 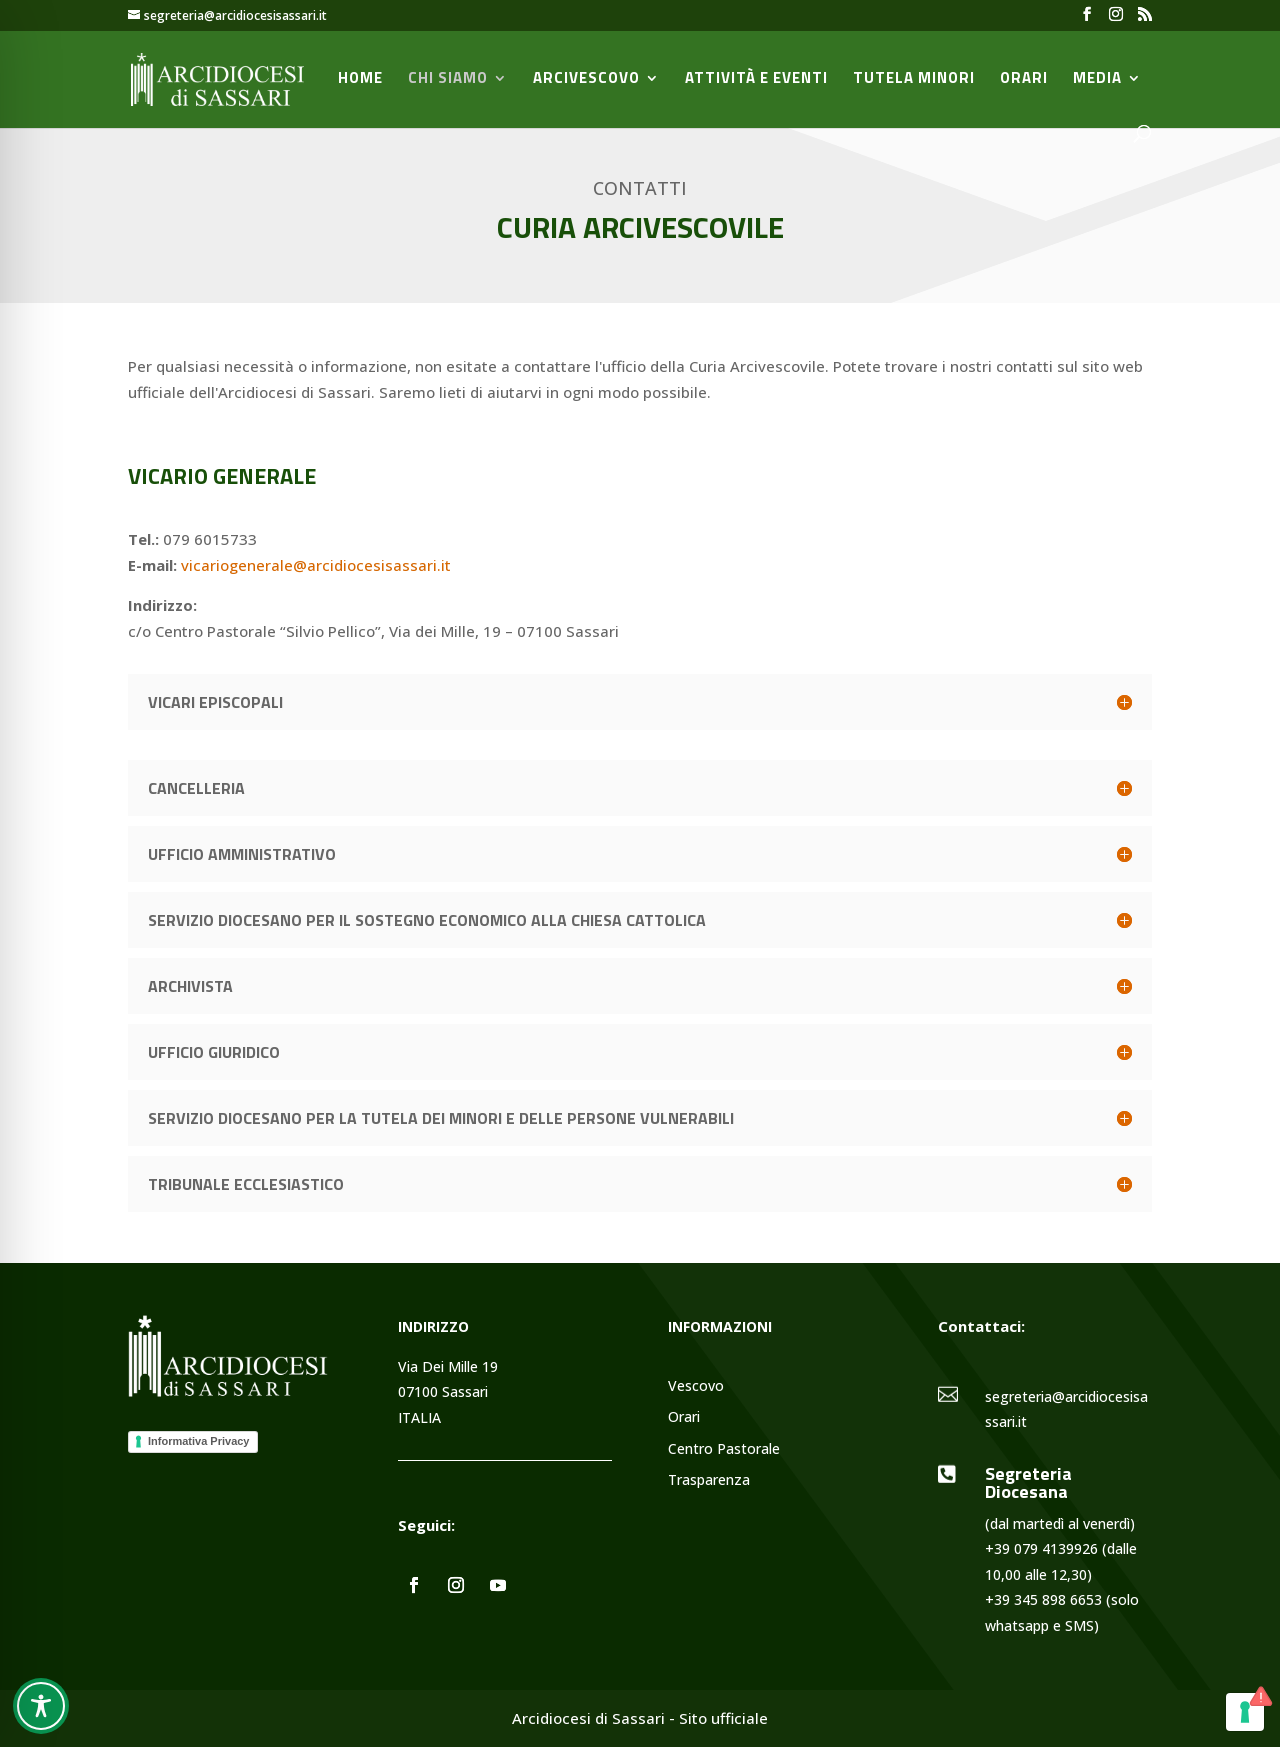 I want to click on Informativa Privacy, so click(x=199, y=1441).